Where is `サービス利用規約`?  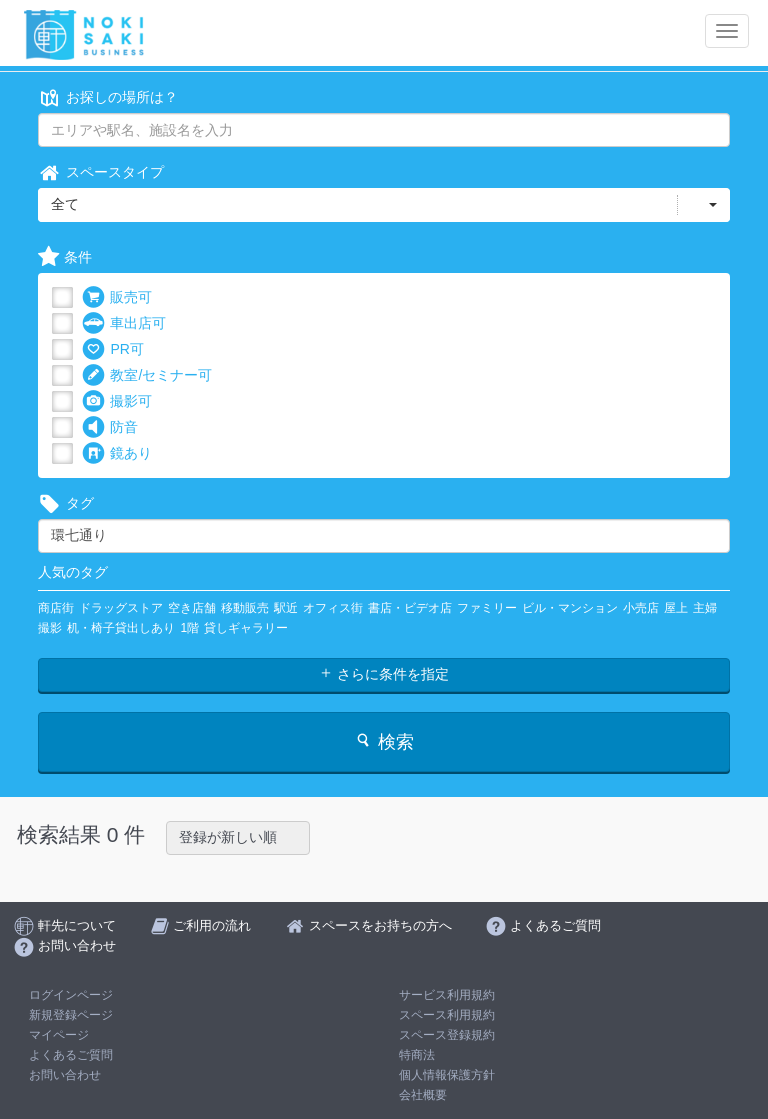
サービス利用規約 is located at coordinates (447, 995).